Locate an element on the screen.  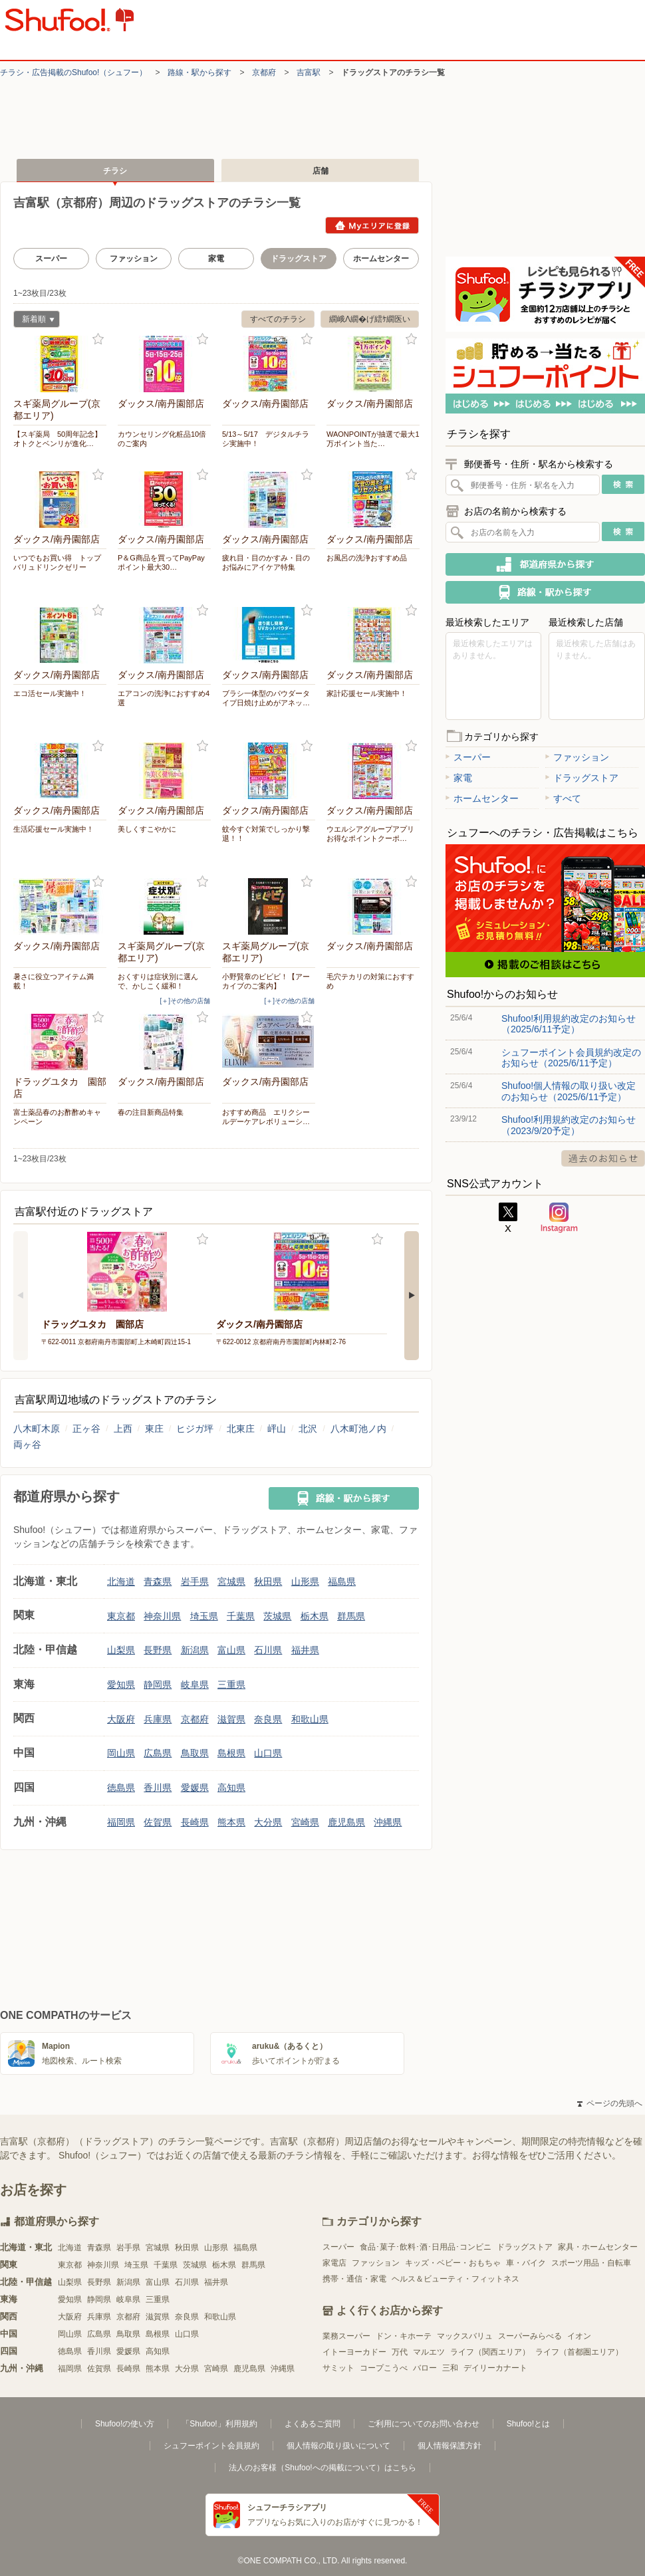
北沢 is located at coordinates (308, 1428).